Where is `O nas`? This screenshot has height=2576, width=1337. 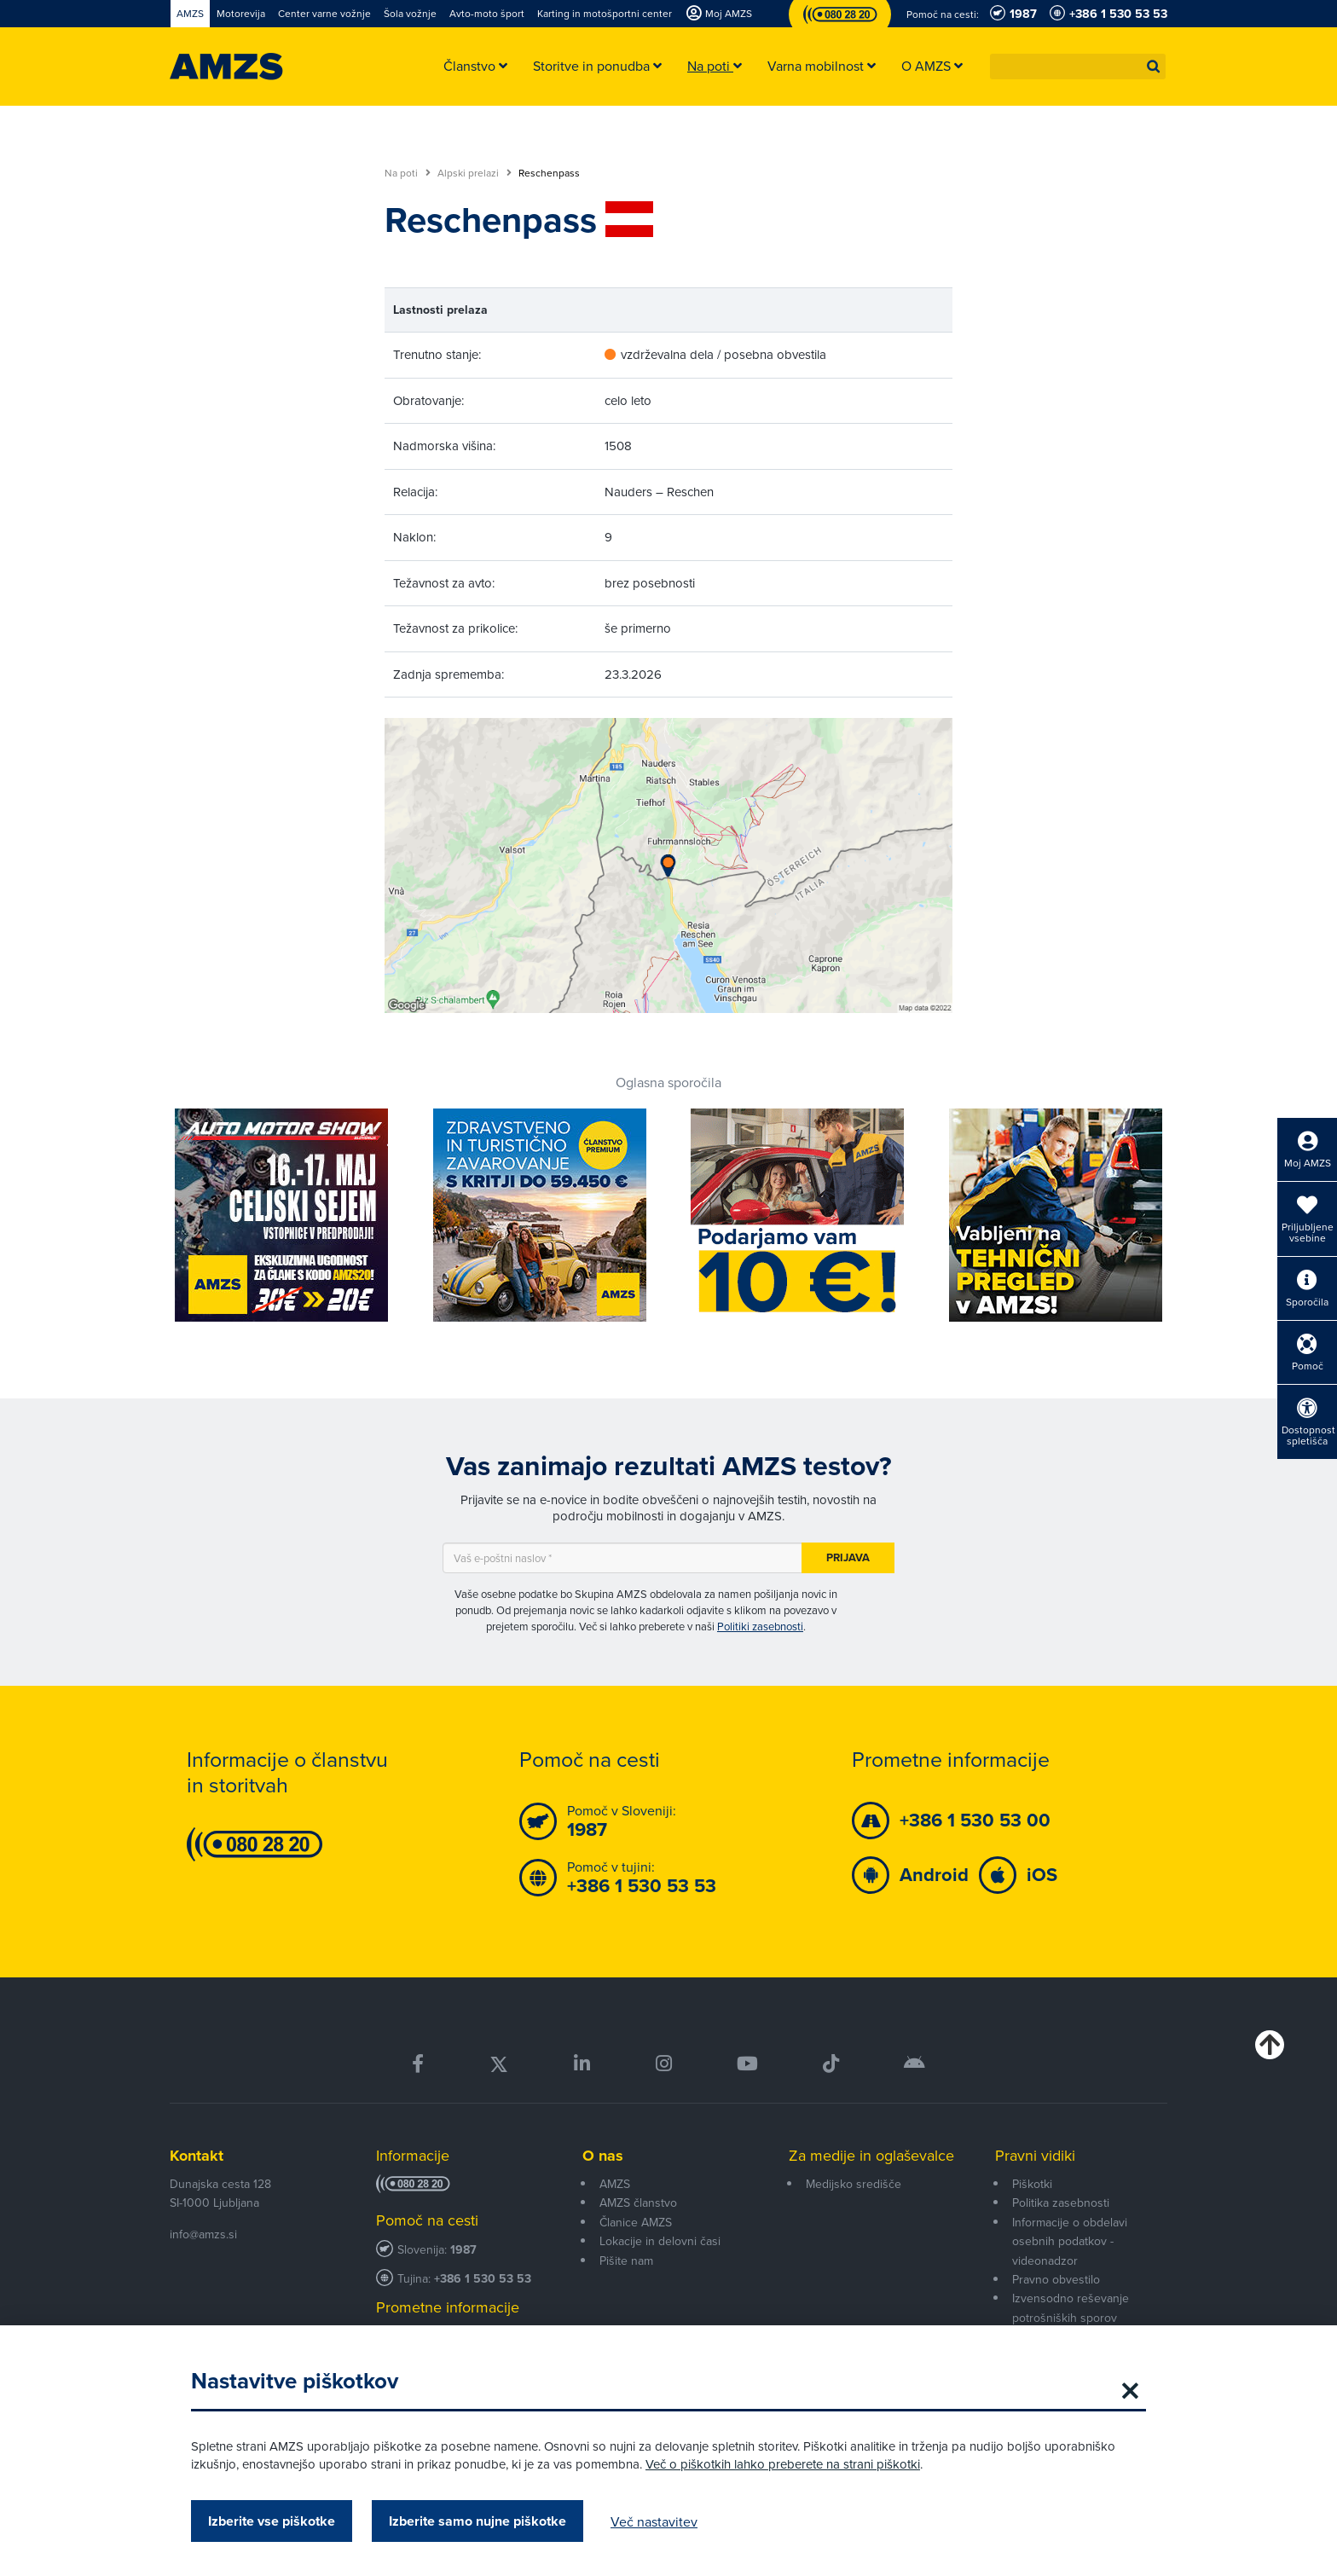
O nas is located at coordinates (602, 2156).